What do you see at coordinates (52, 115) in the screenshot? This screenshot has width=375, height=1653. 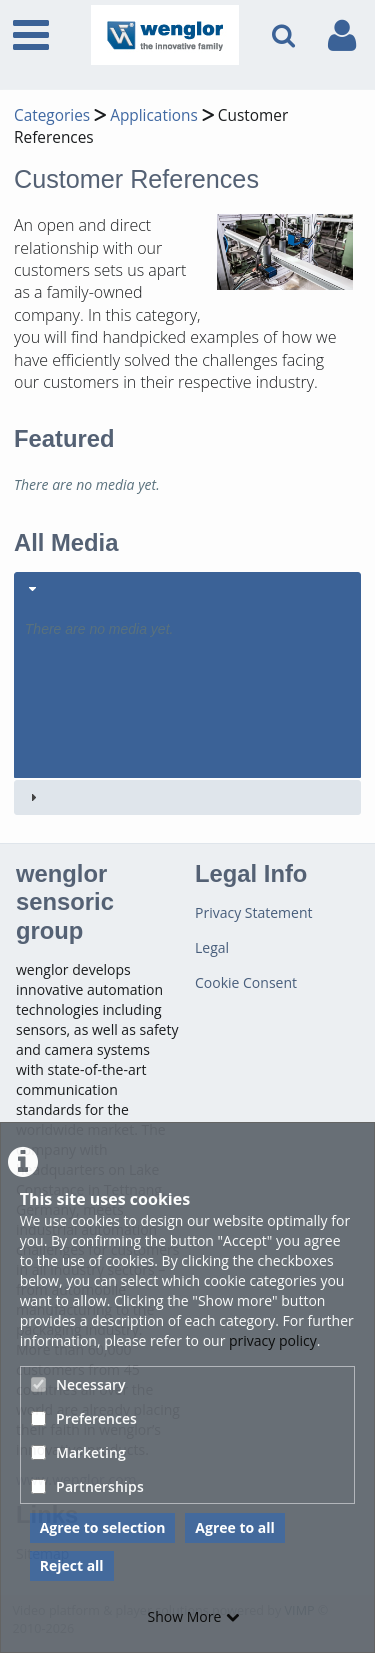 I see `Categories` at bounding box center [52, 115].